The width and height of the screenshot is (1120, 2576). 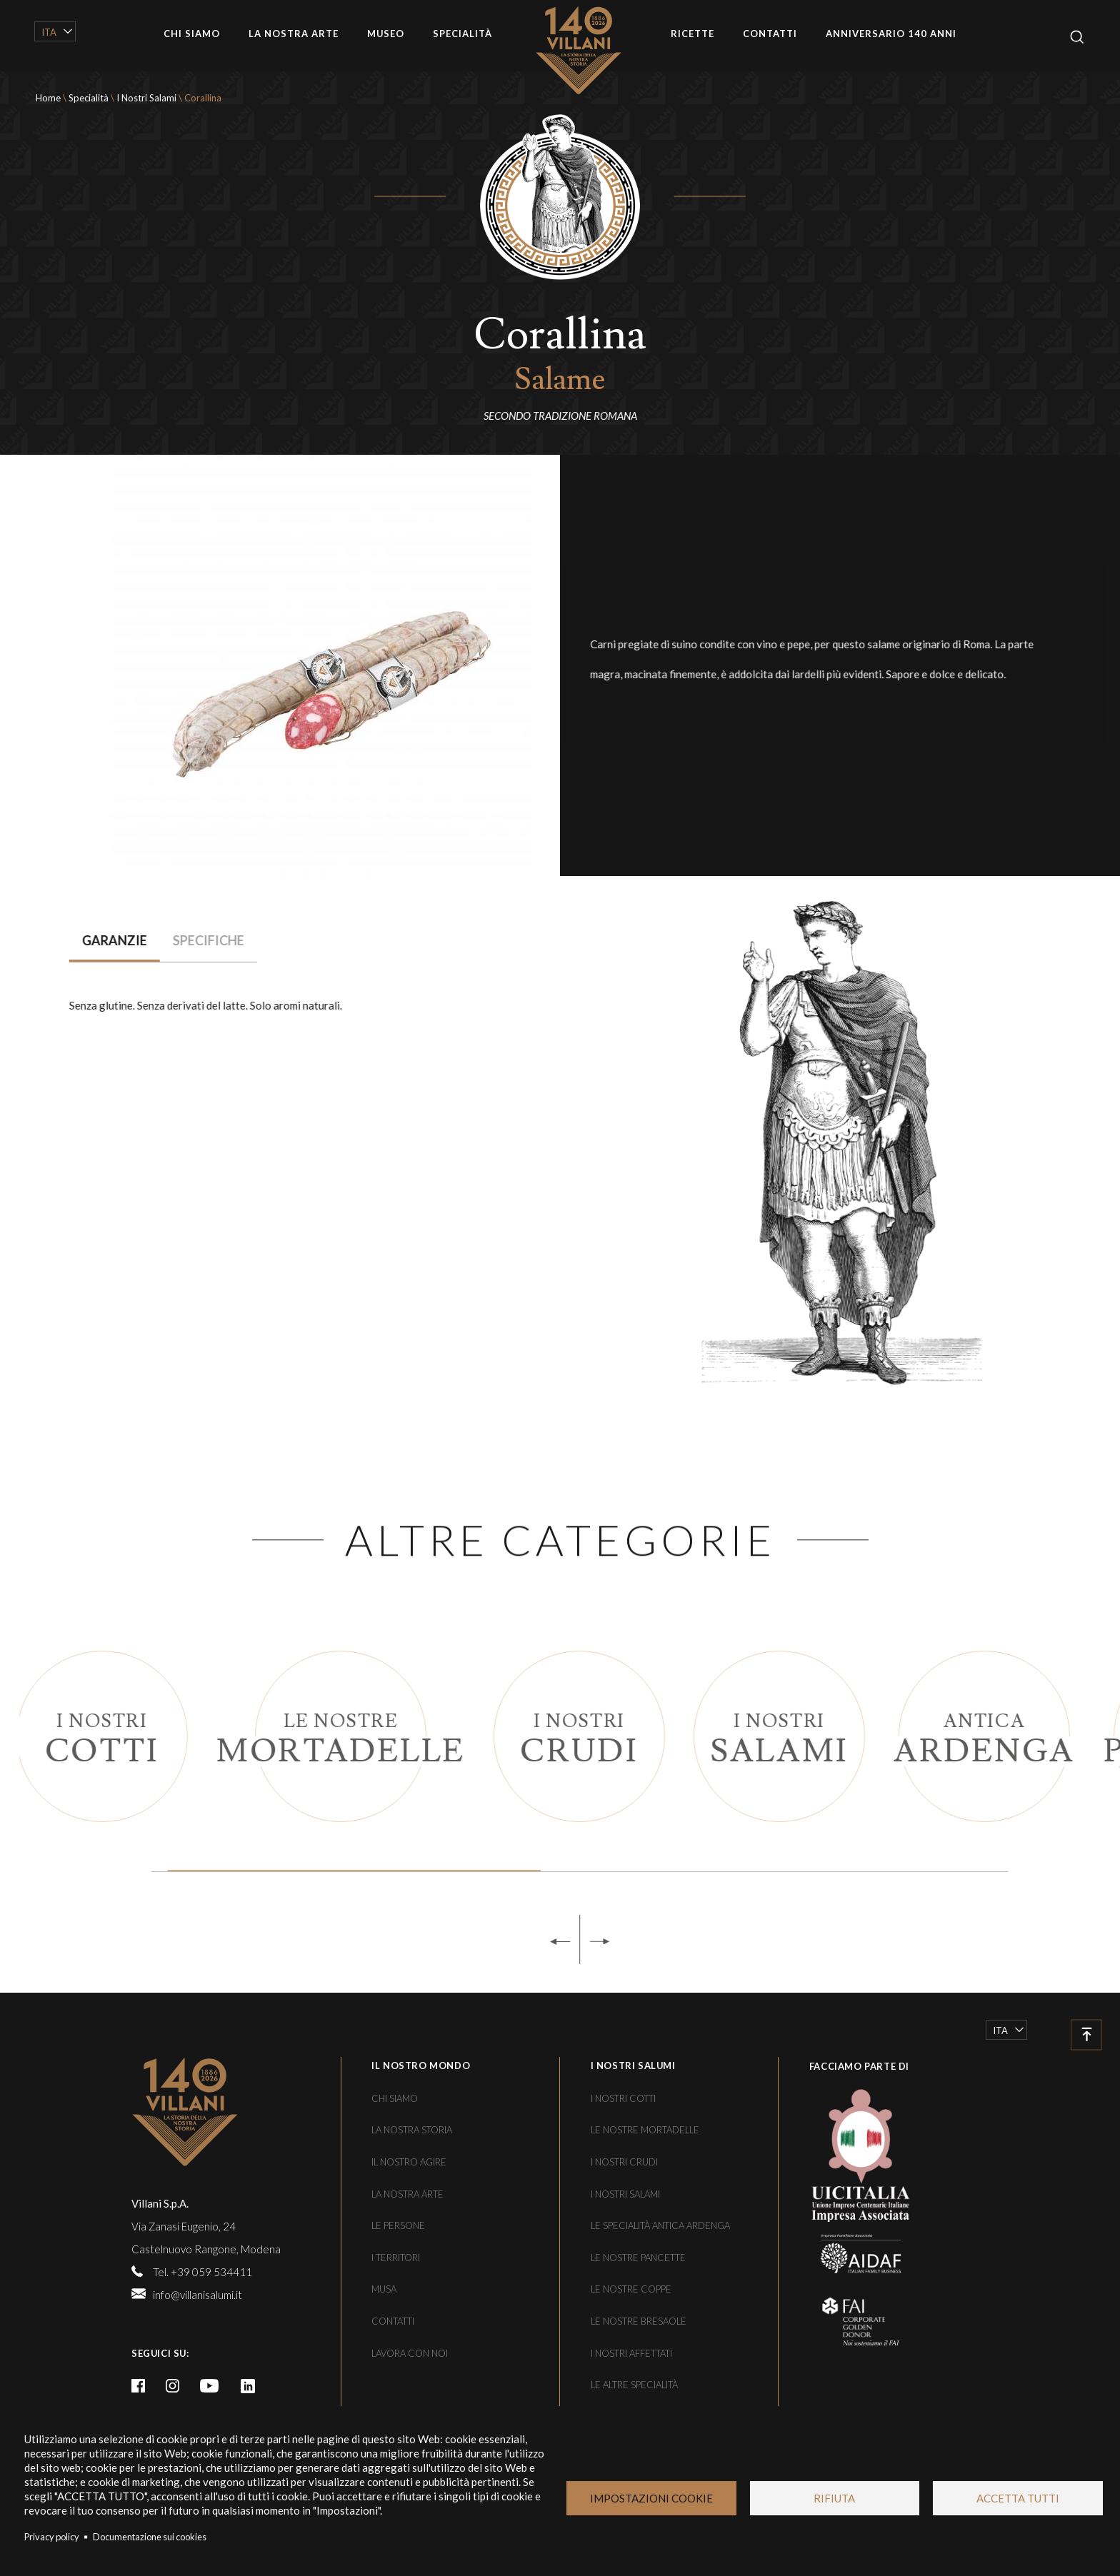 I want to click on info@villanisalumi.it [mailto:info@villanisalumi.it], so click(x=197, y=2294).